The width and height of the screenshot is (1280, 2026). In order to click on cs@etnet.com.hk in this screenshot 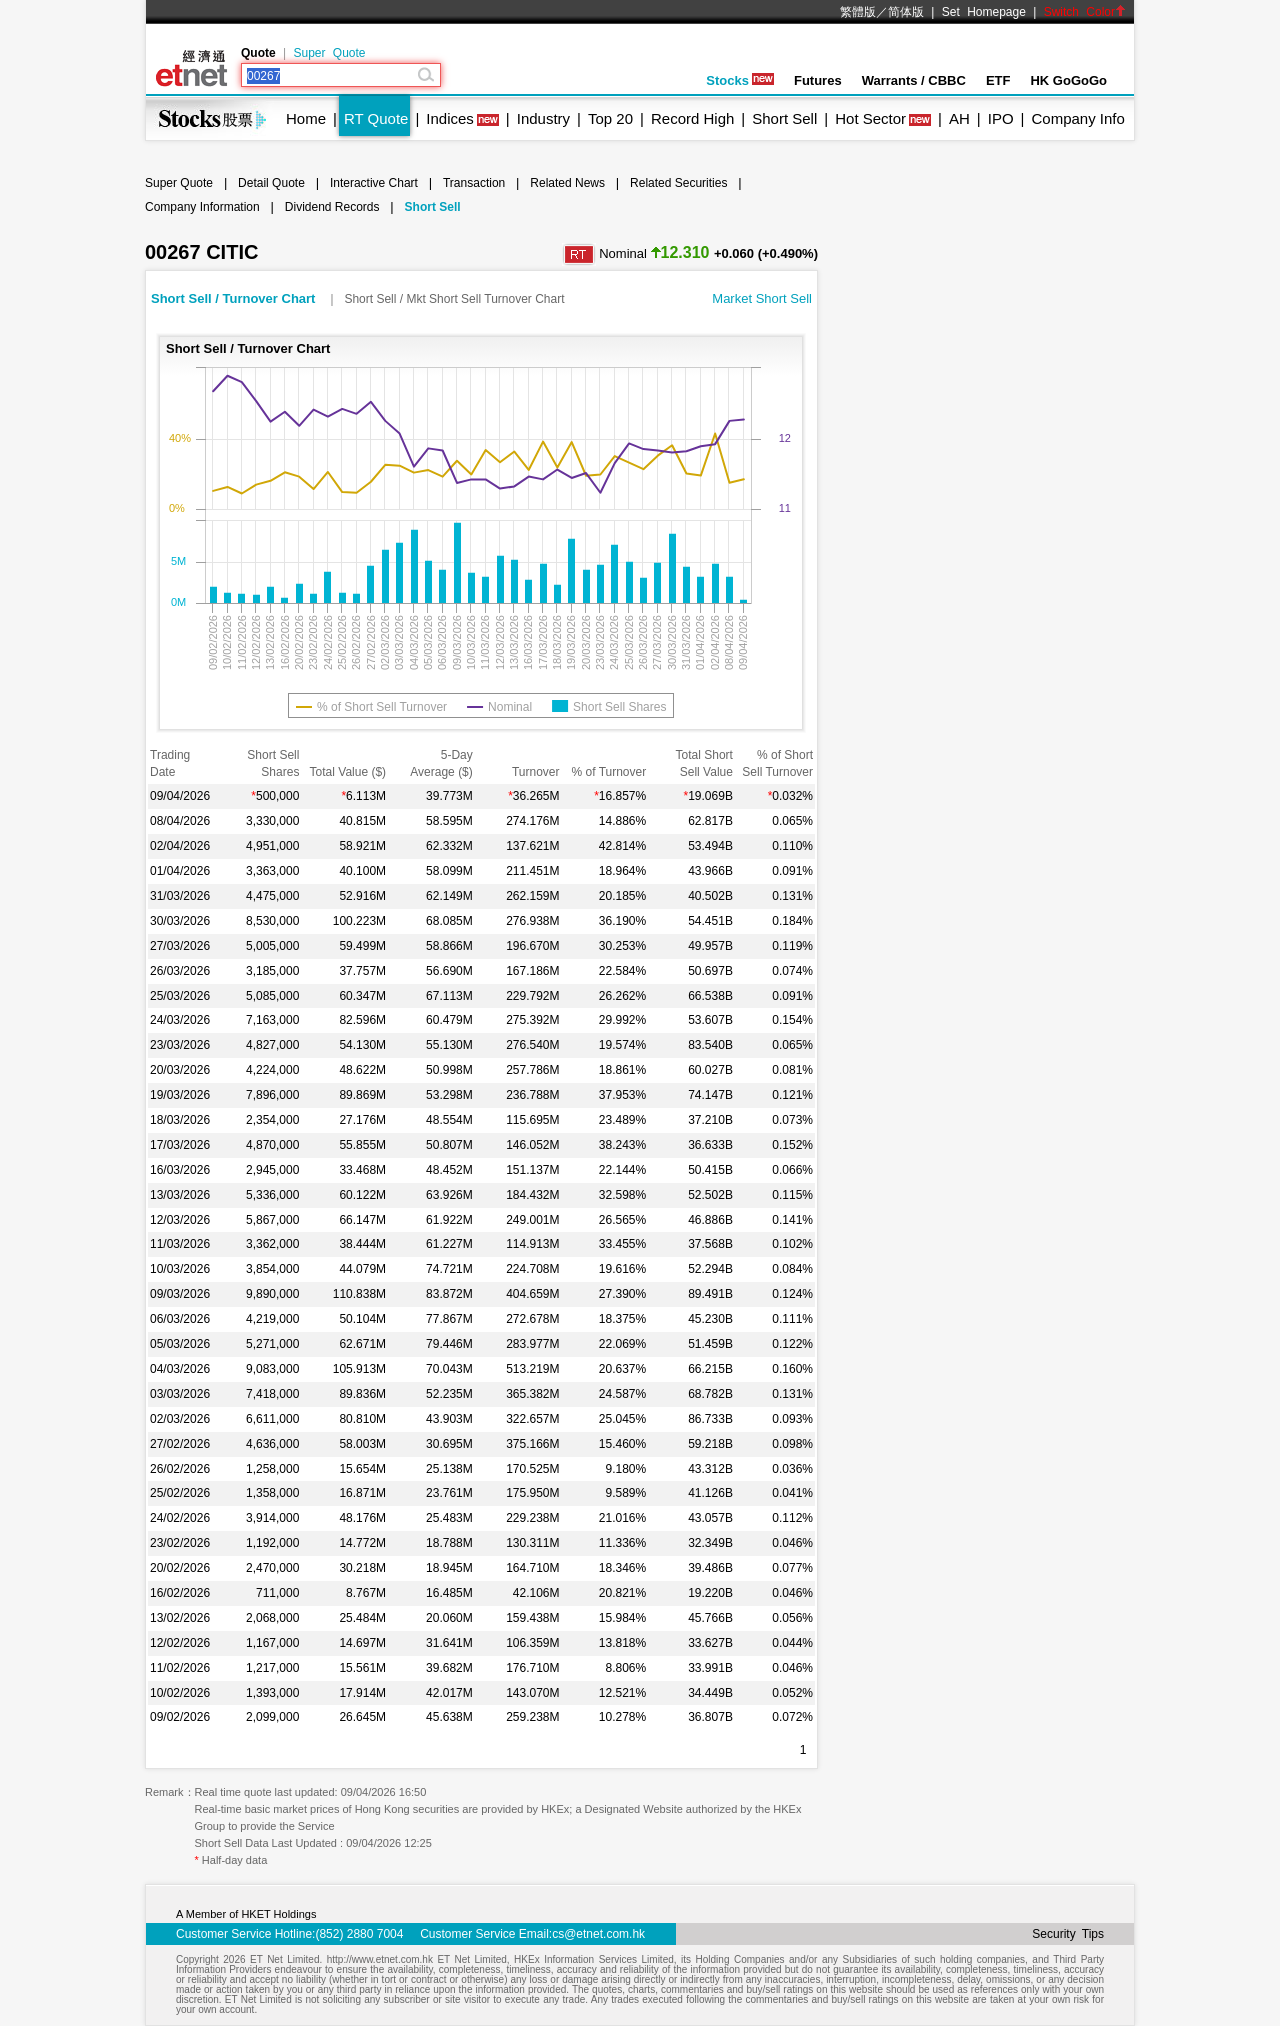, I will do `click(598, 1934)`.